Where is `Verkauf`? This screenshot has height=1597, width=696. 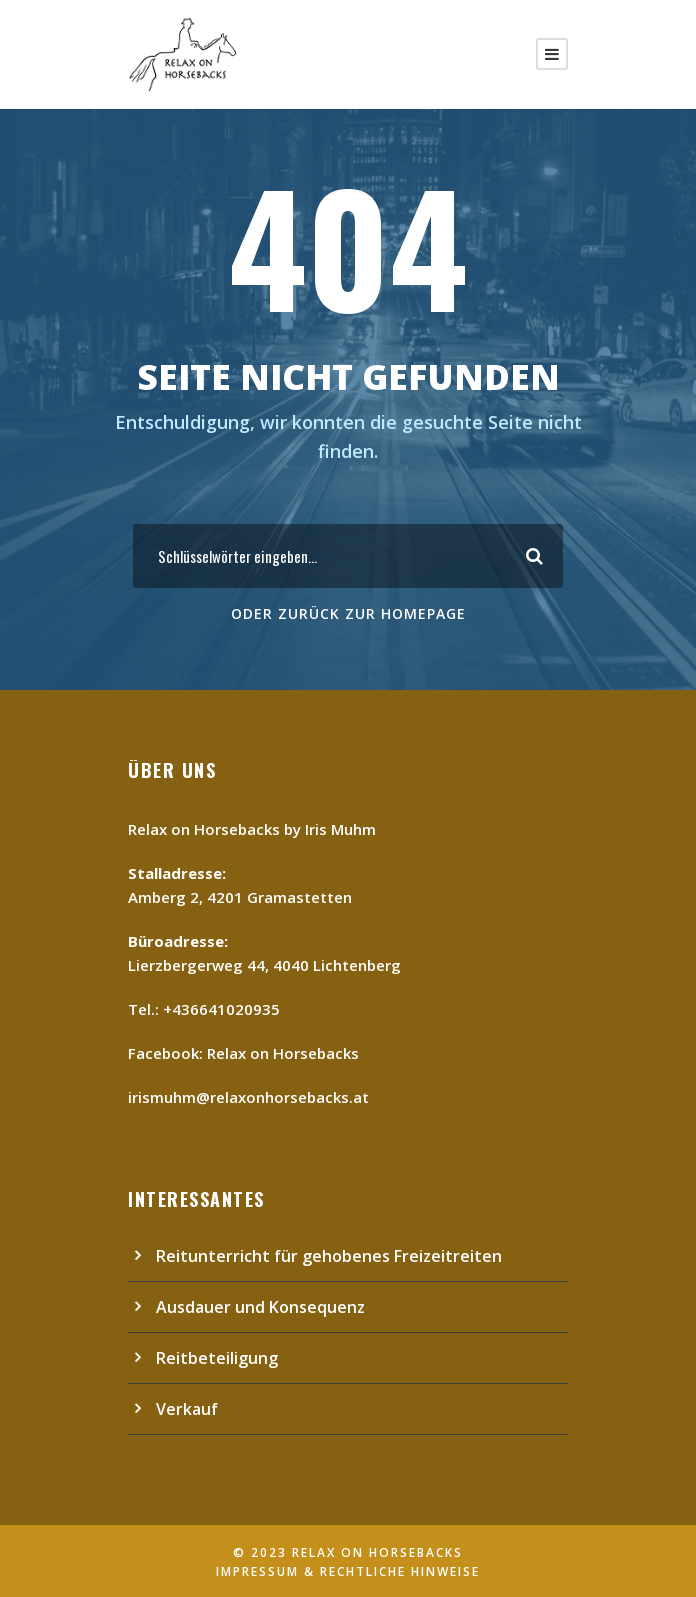 Verkauf is located at coordinates (187, 1409).